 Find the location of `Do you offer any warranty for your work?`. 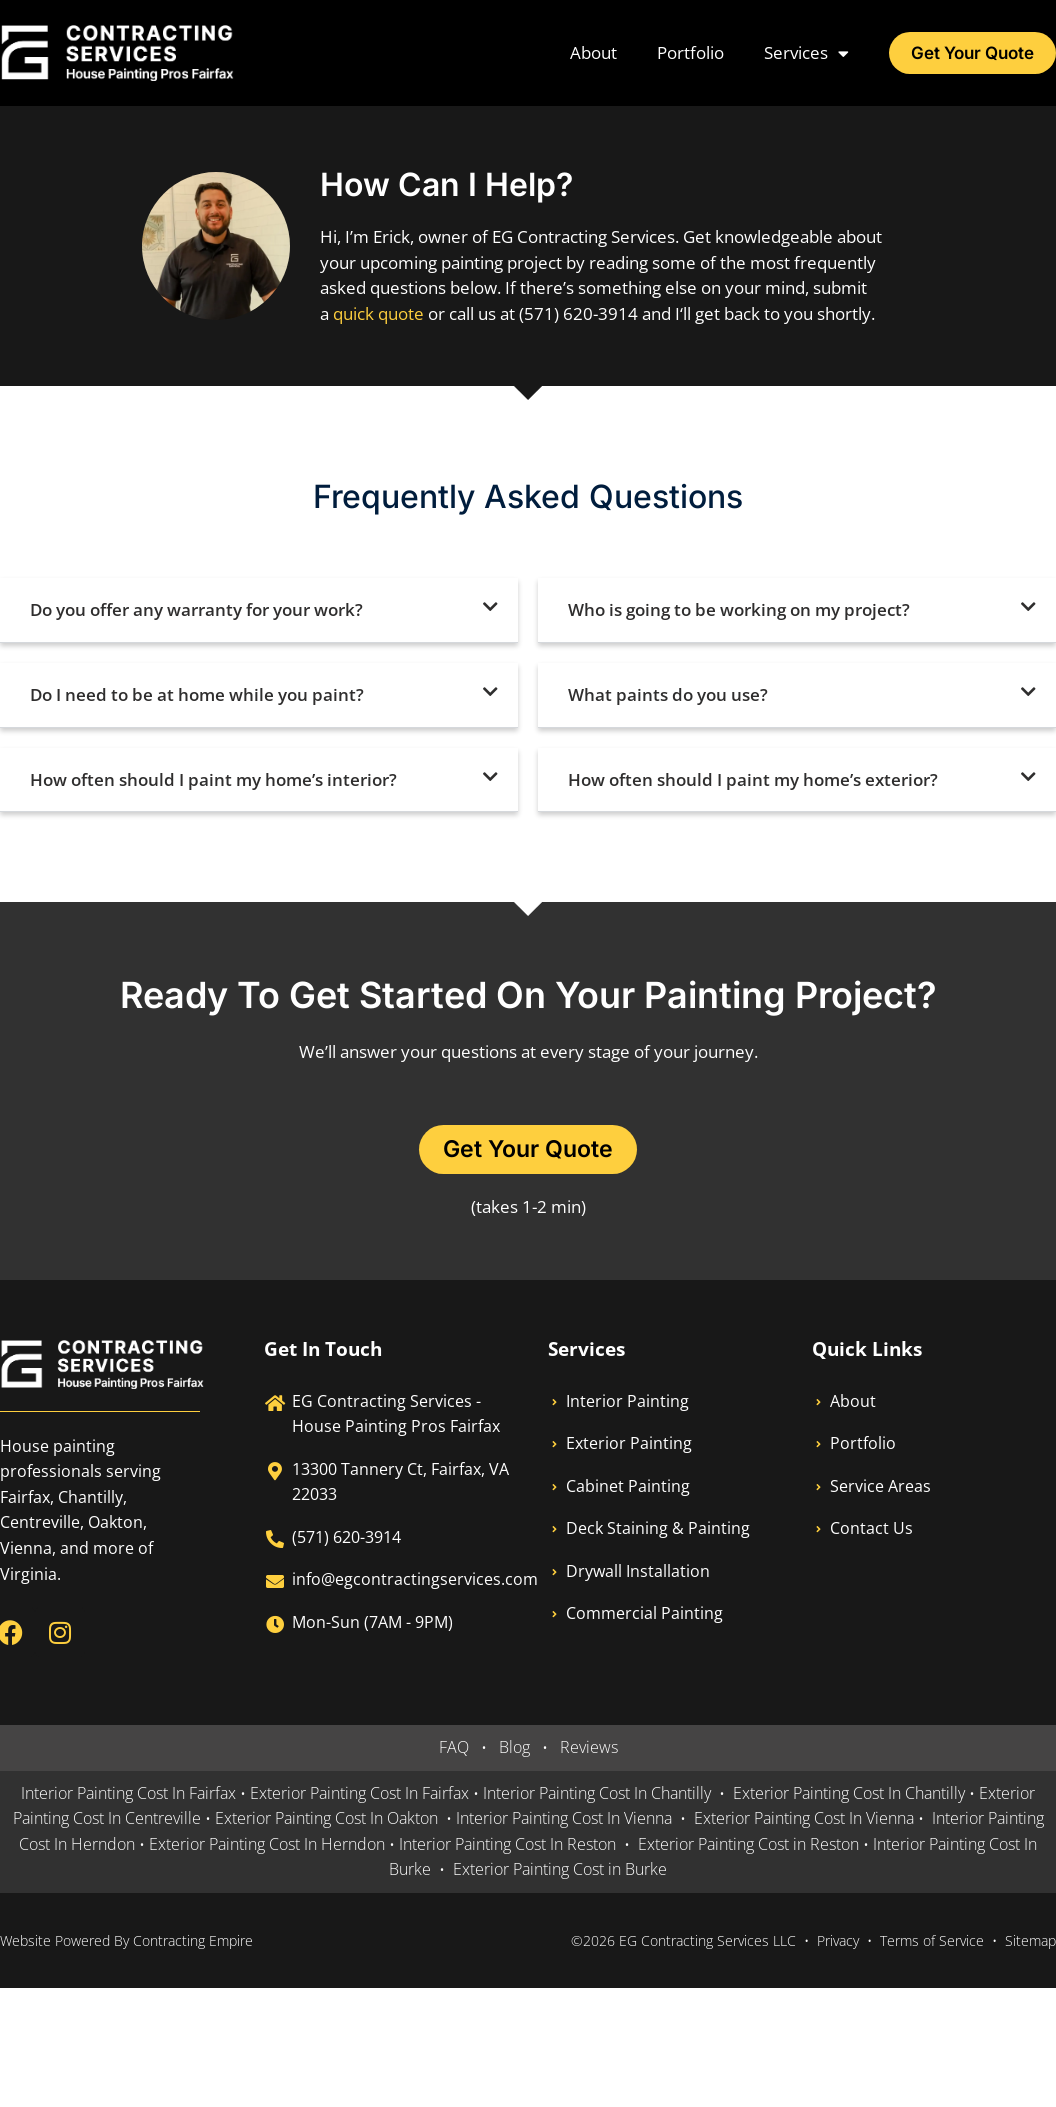

Do you offer any warranty for your work? is located at coordinates (196, 609).